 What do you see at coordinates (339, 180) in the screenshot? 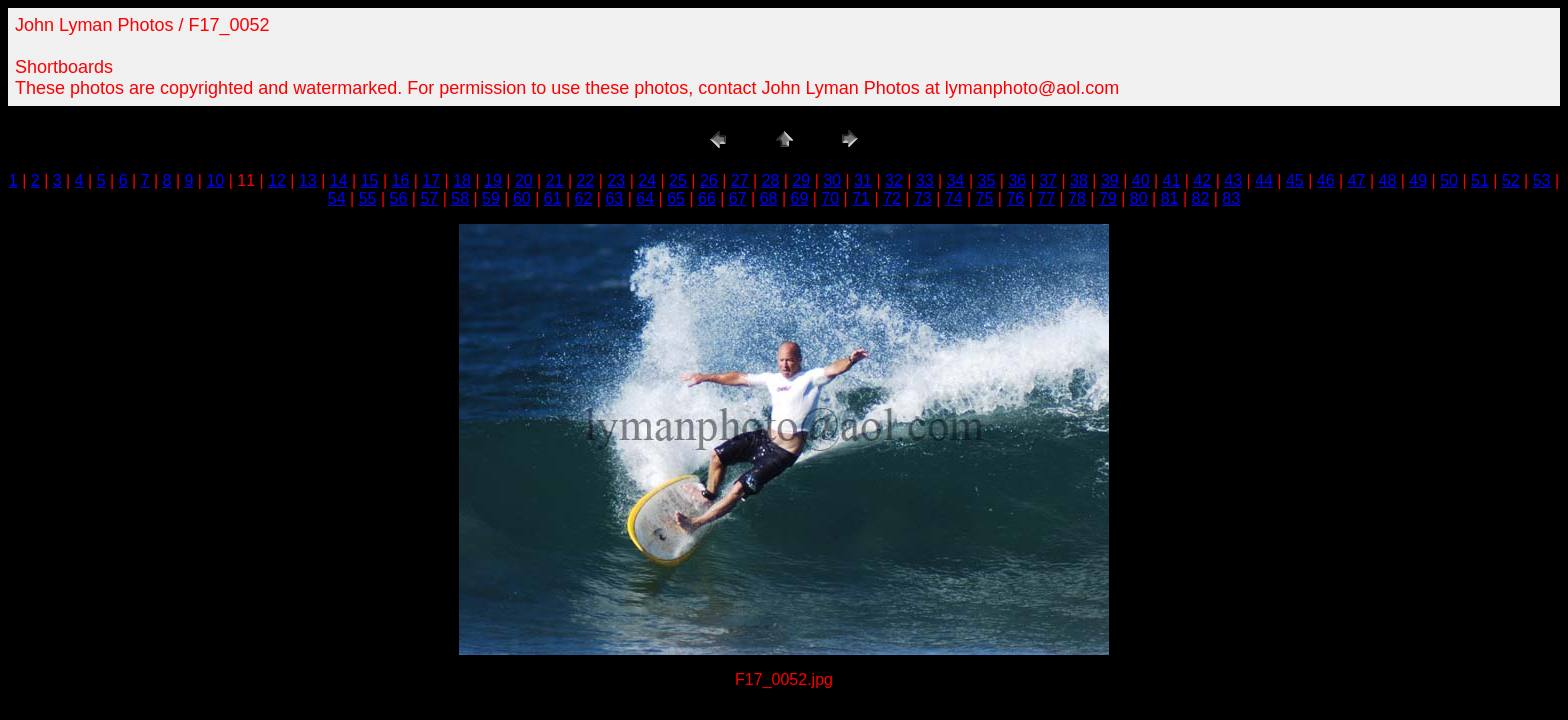
I see `14` at bounding box center [339, 180].